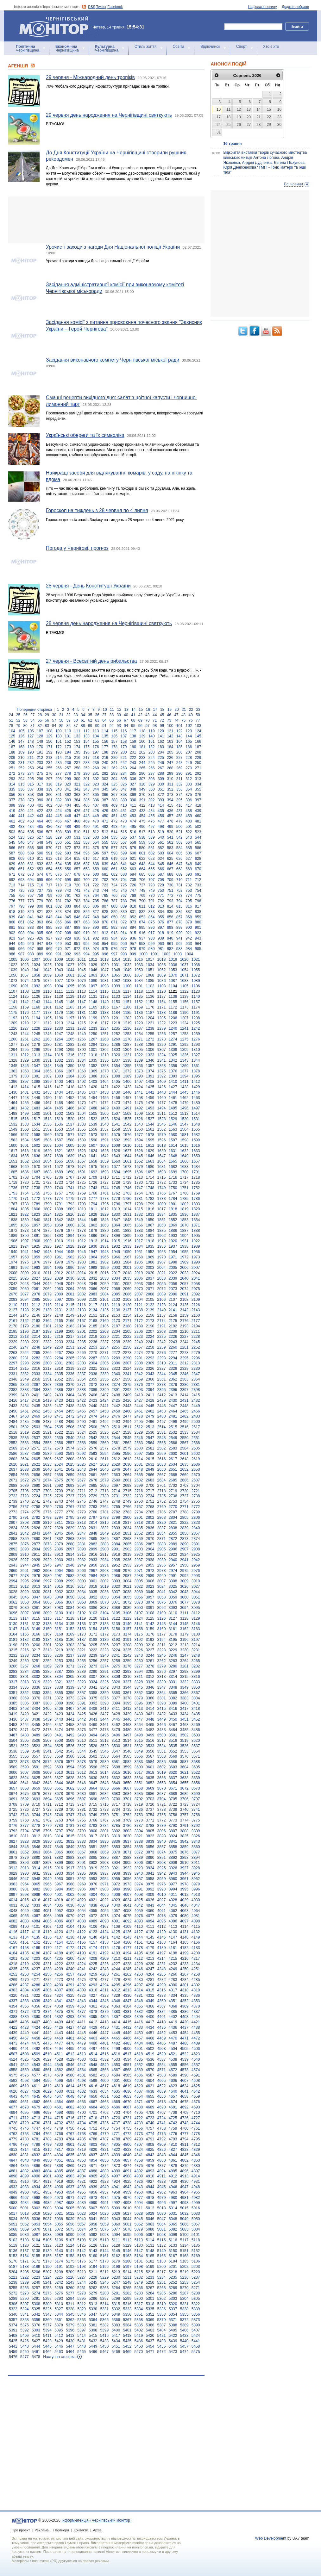 This screenshot has width=321, height=2576. Describe the element at coordinates (81, 1629) in the screenshot. I see `3153` at that location.